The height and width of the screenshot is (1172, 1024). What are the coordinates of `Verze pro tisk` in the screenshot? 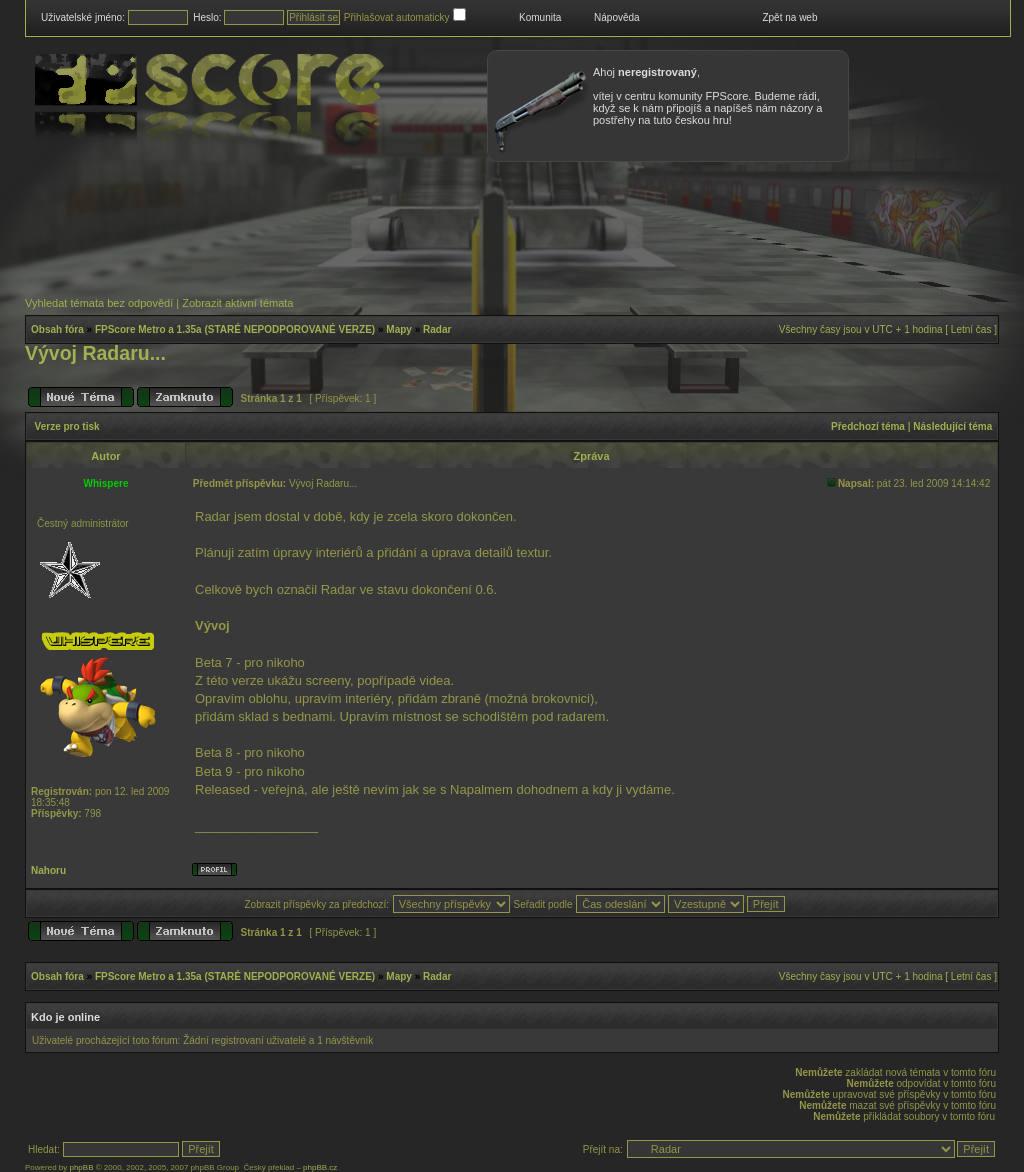 It's located at (67, 426).